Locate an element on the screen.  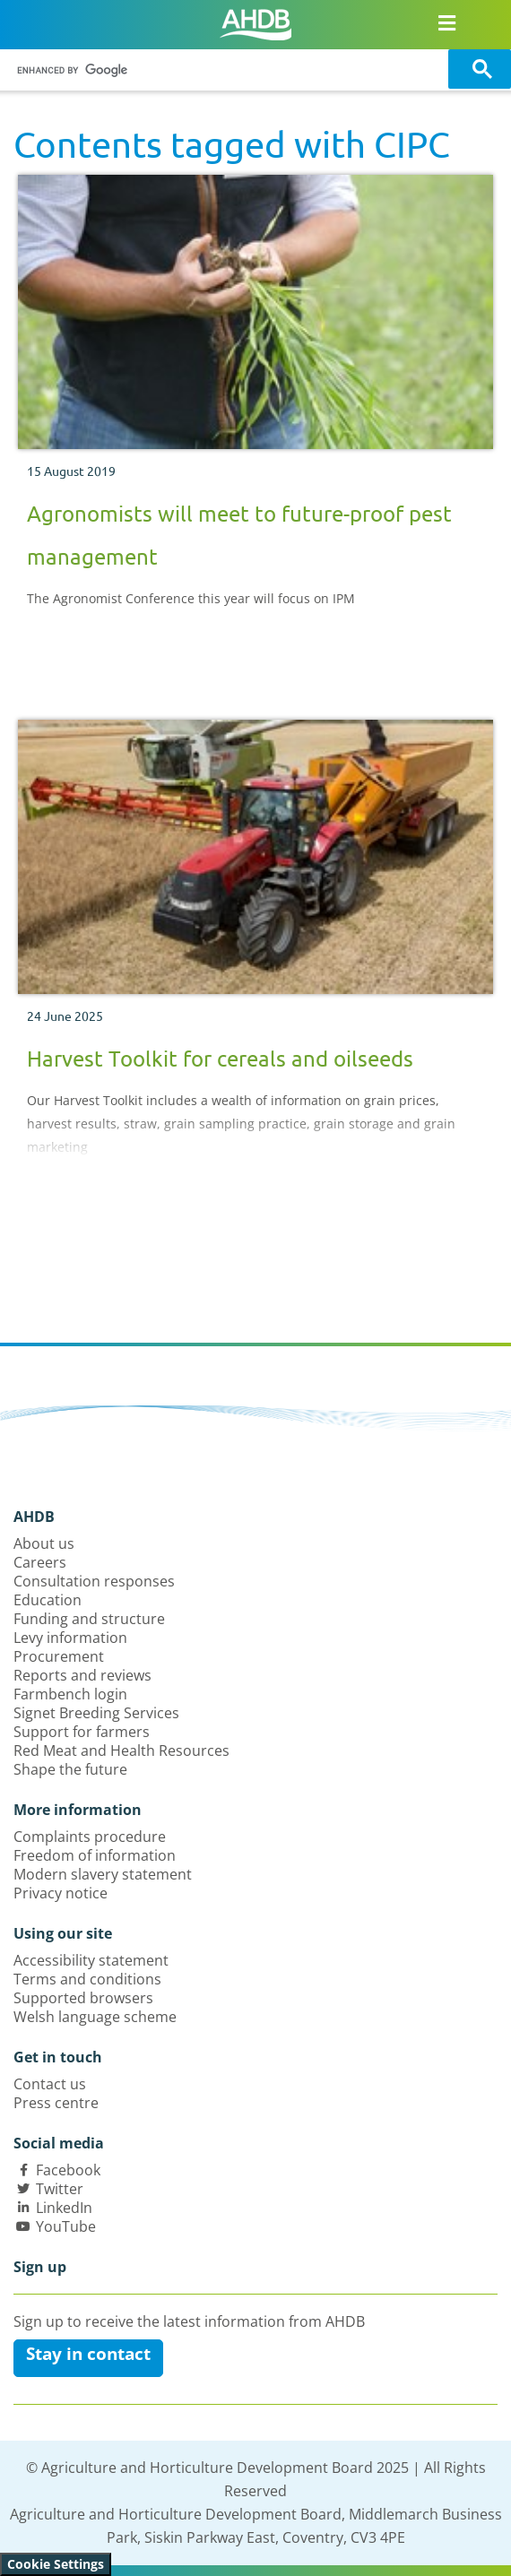
Red Meat and Health Resources is located at coordinates (121, 1750).